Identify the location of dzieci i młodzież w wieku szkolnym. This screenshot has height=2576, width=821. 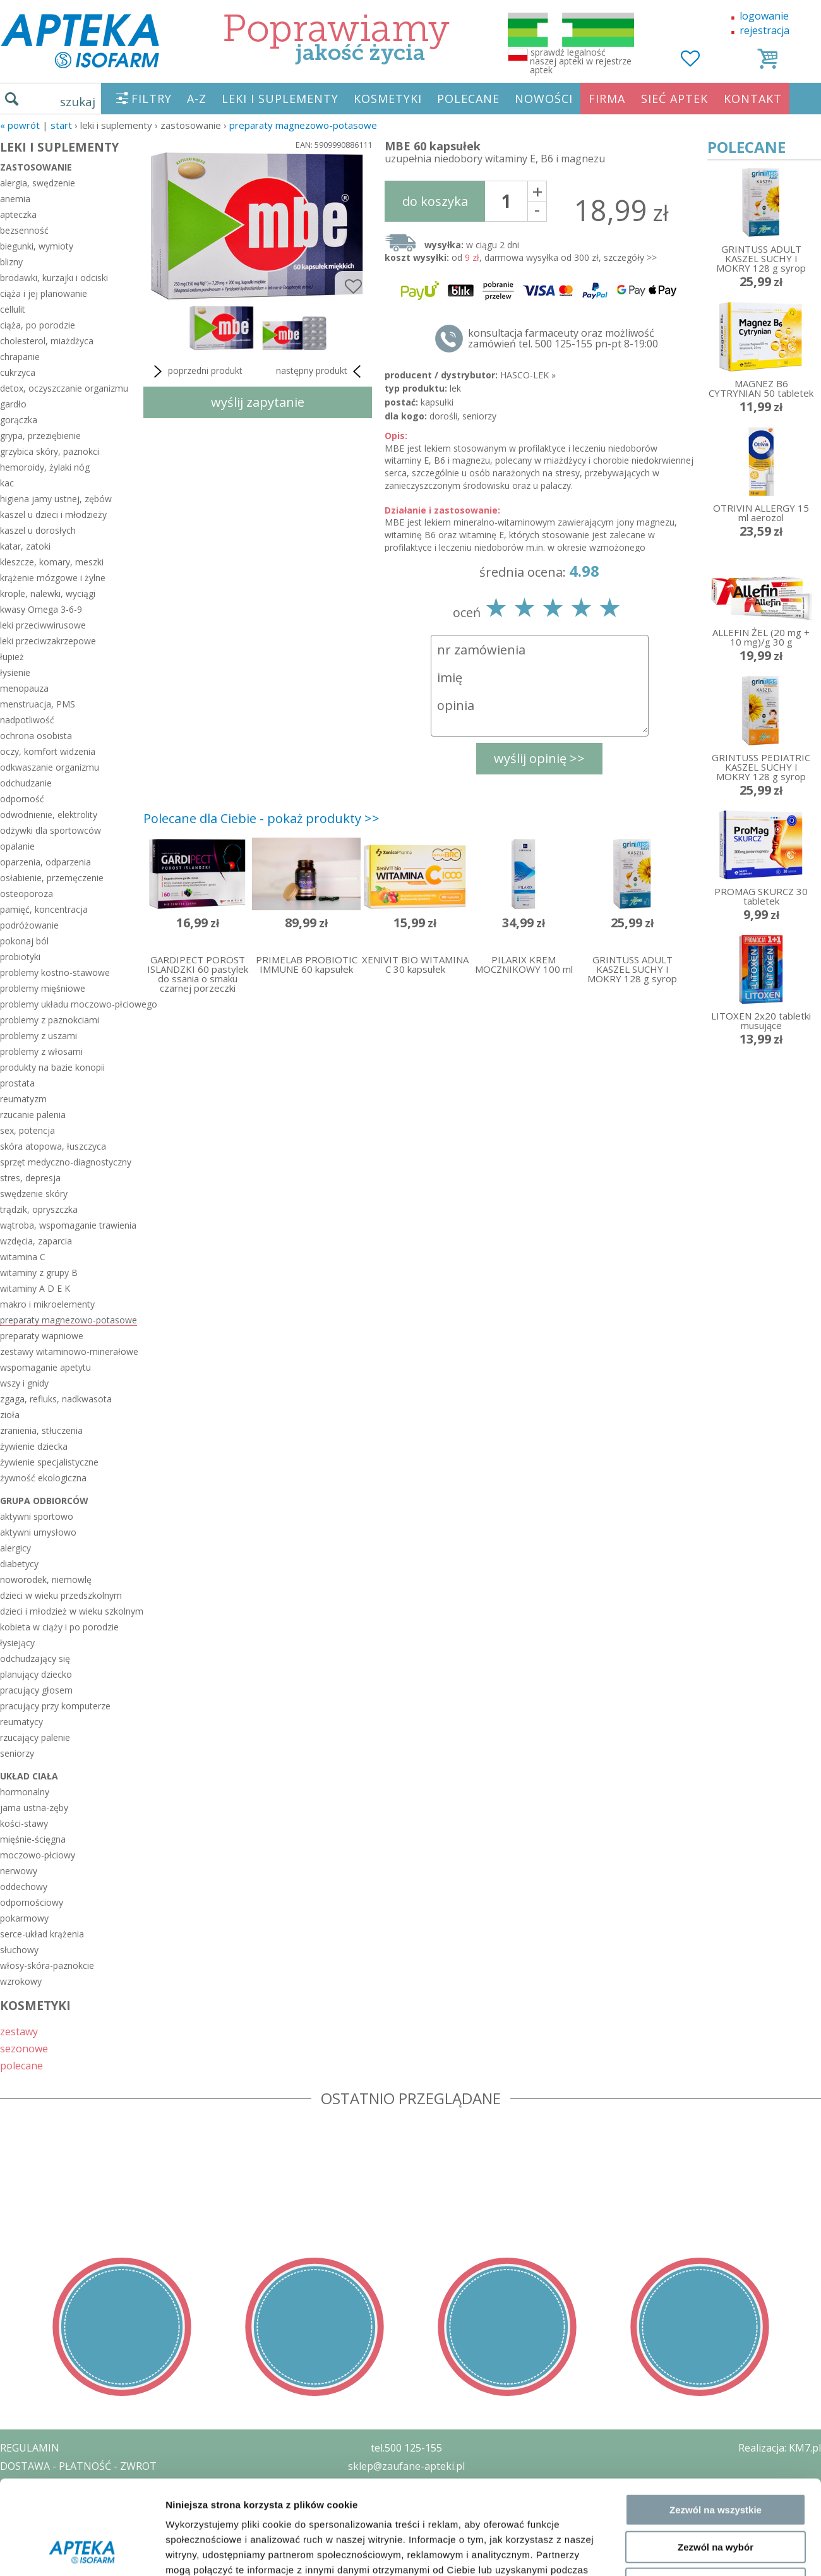
(68, 1611).